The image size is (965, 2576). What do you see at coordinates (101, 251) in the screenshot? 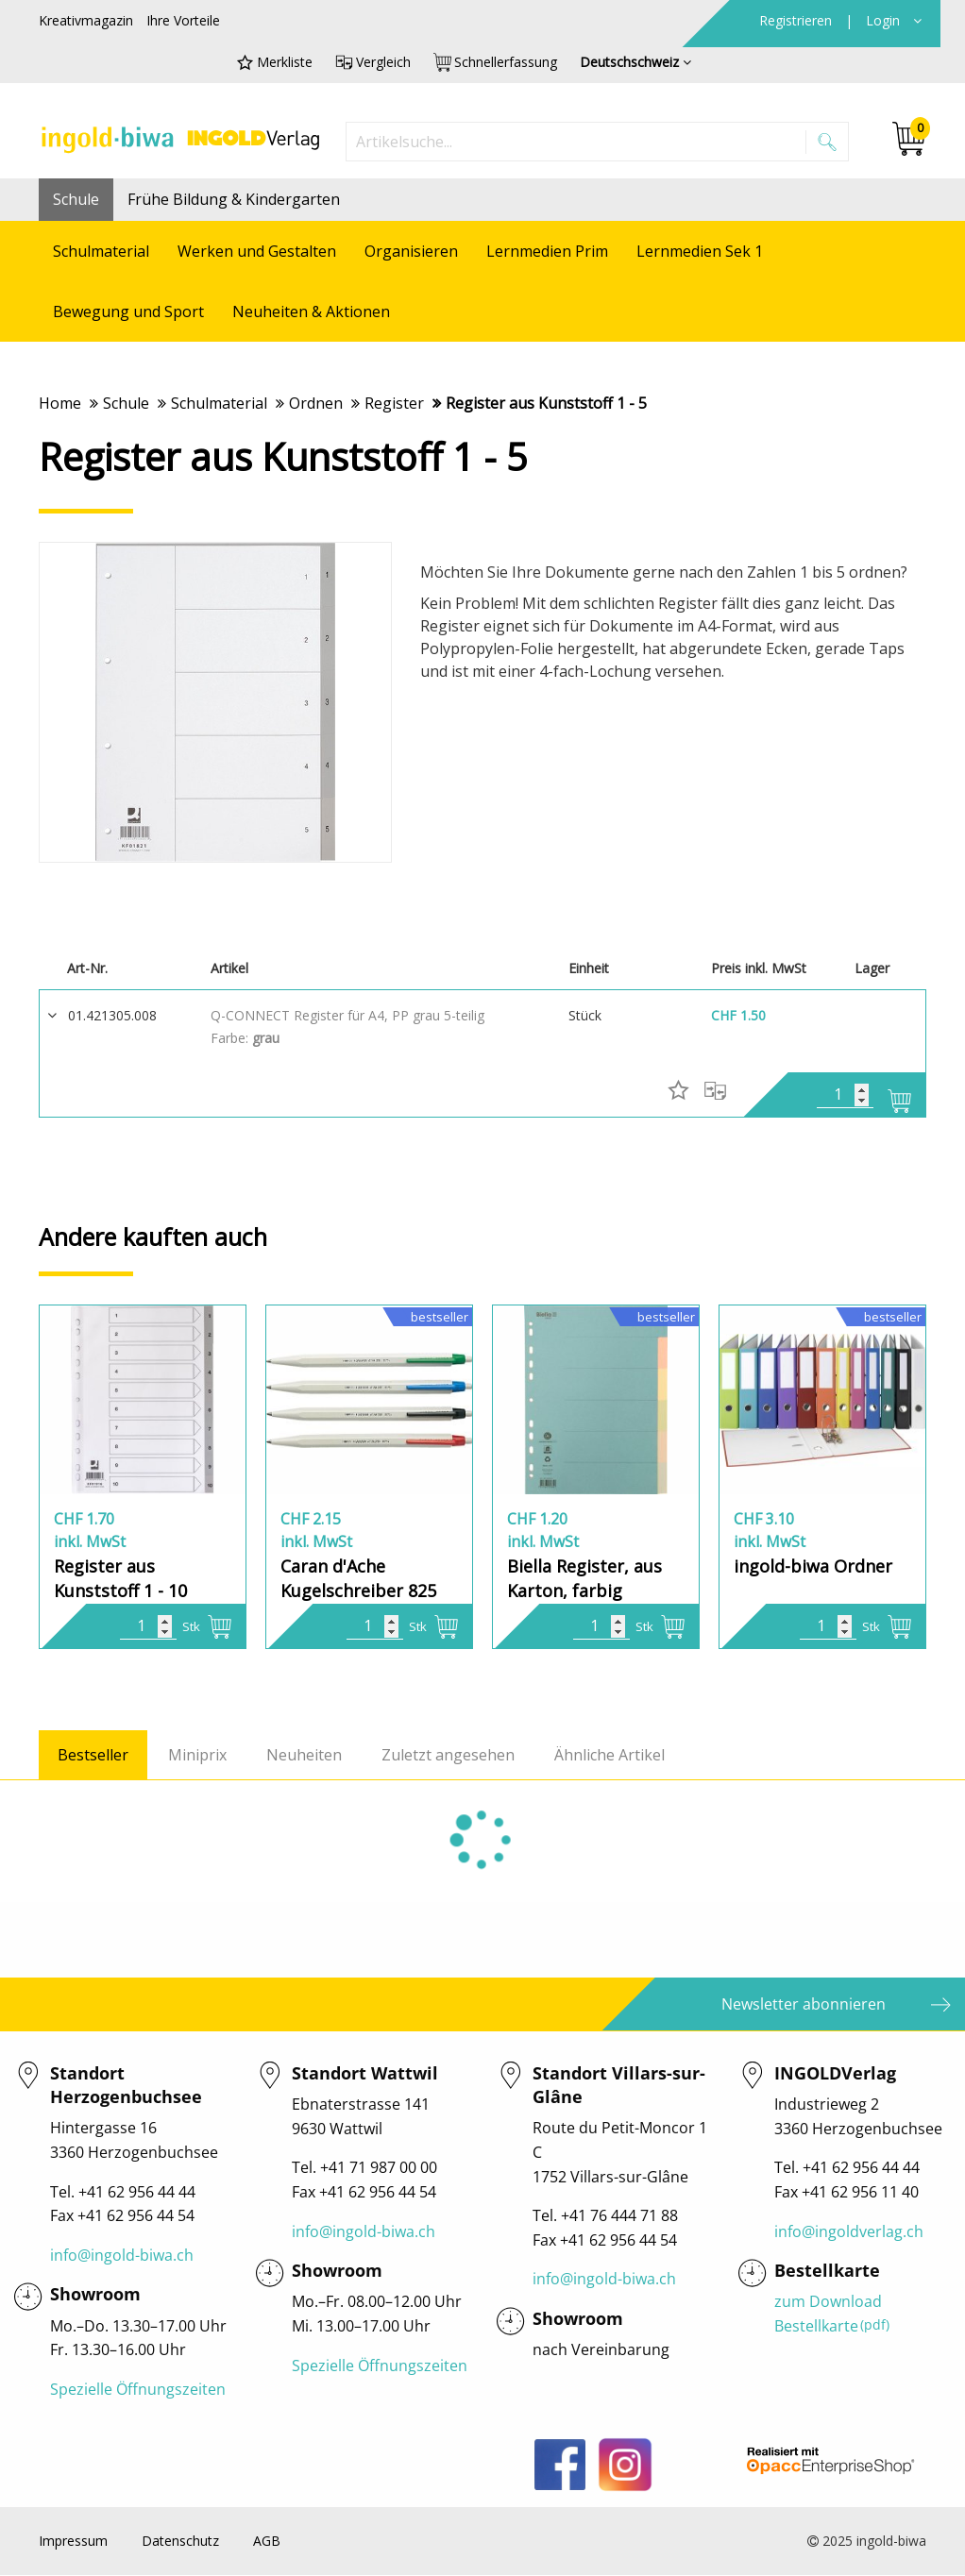
I see `Schulmaterial` at bounding box center [101, 251].